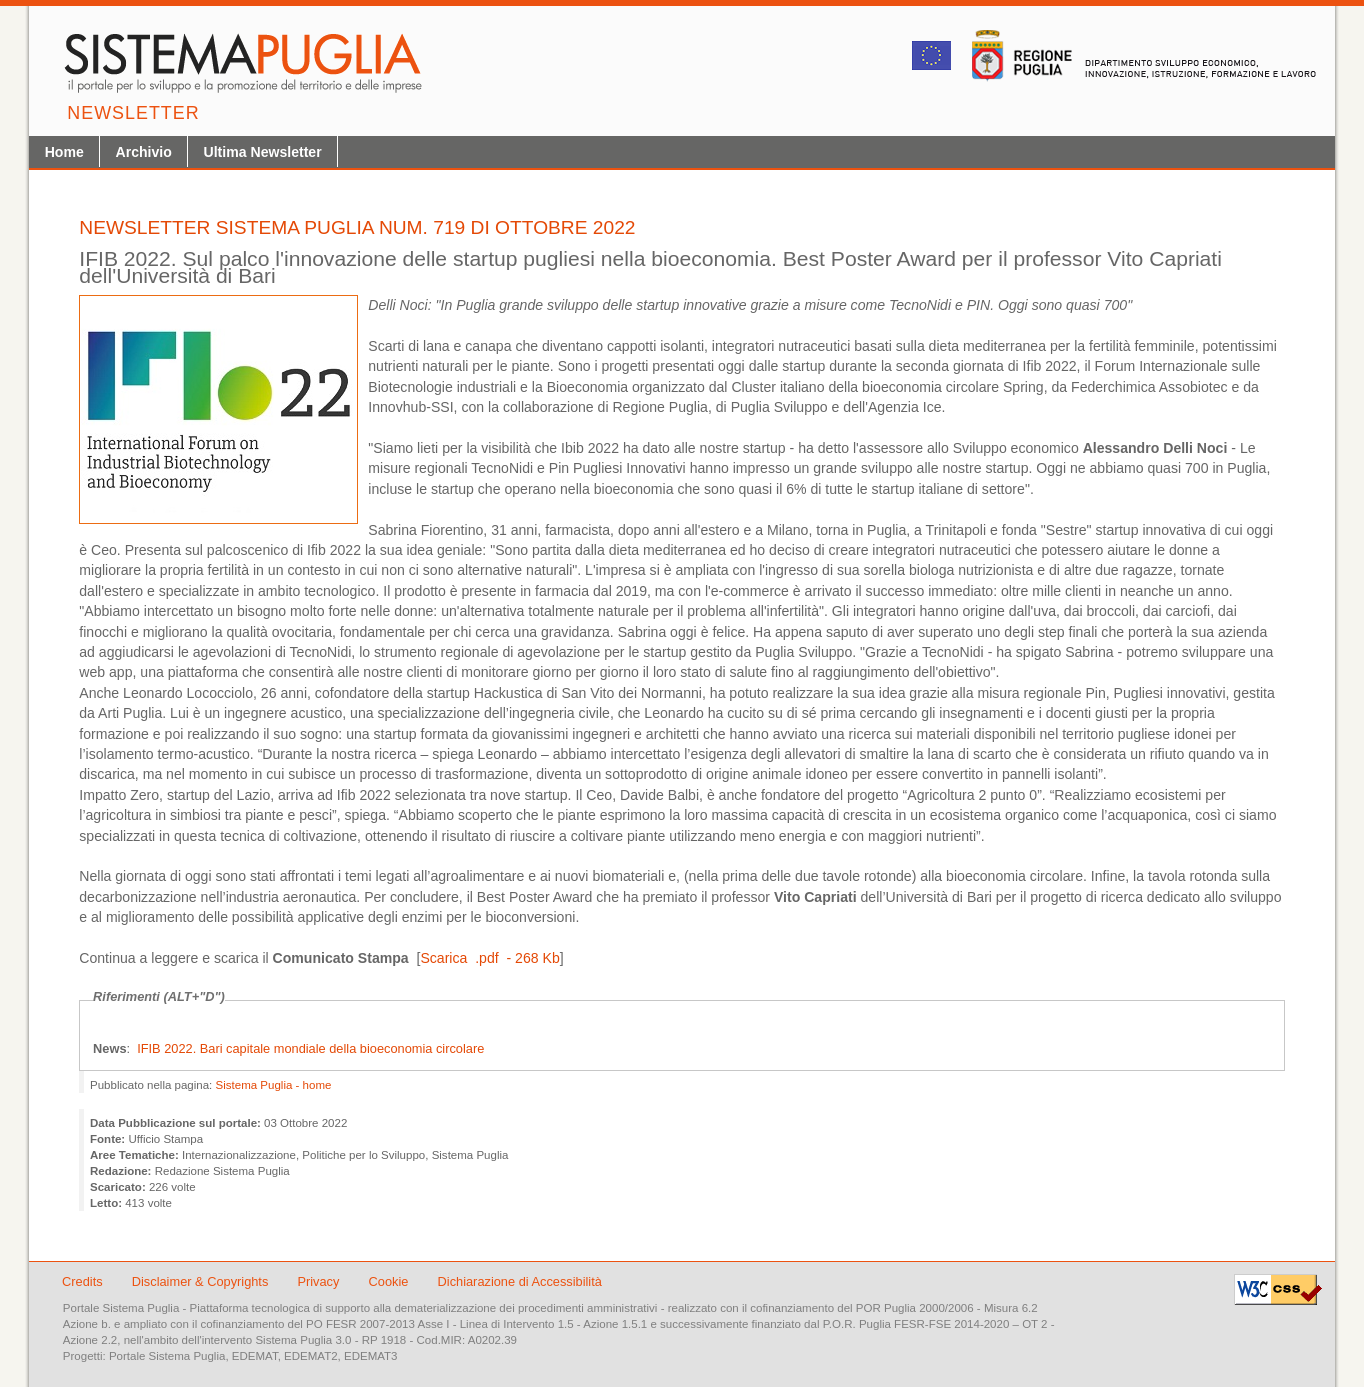  What do you see at coordinates (310, 1048) in the screenshot?
I see `IFIB 2022. Bari capitale mondiale della bioeconomia circolare` at bounding box center [310, 1048].